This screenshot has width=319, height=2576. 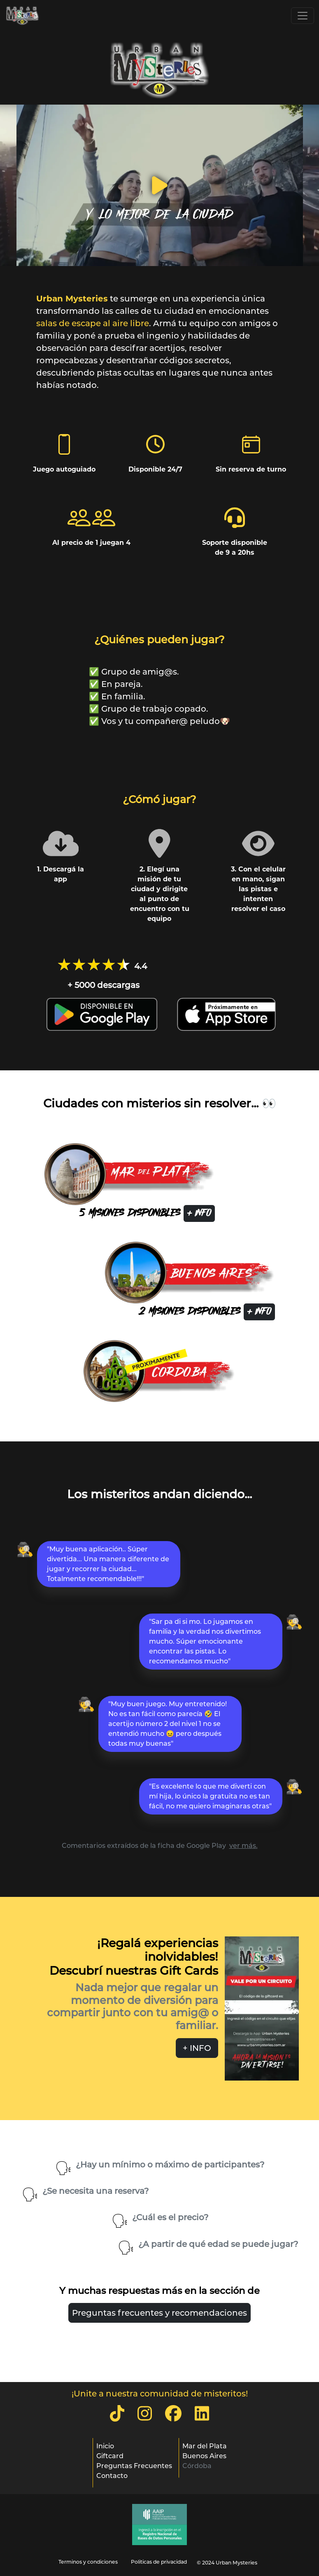 I want to click on Buenos Aires, so click(x=204, y=2456).